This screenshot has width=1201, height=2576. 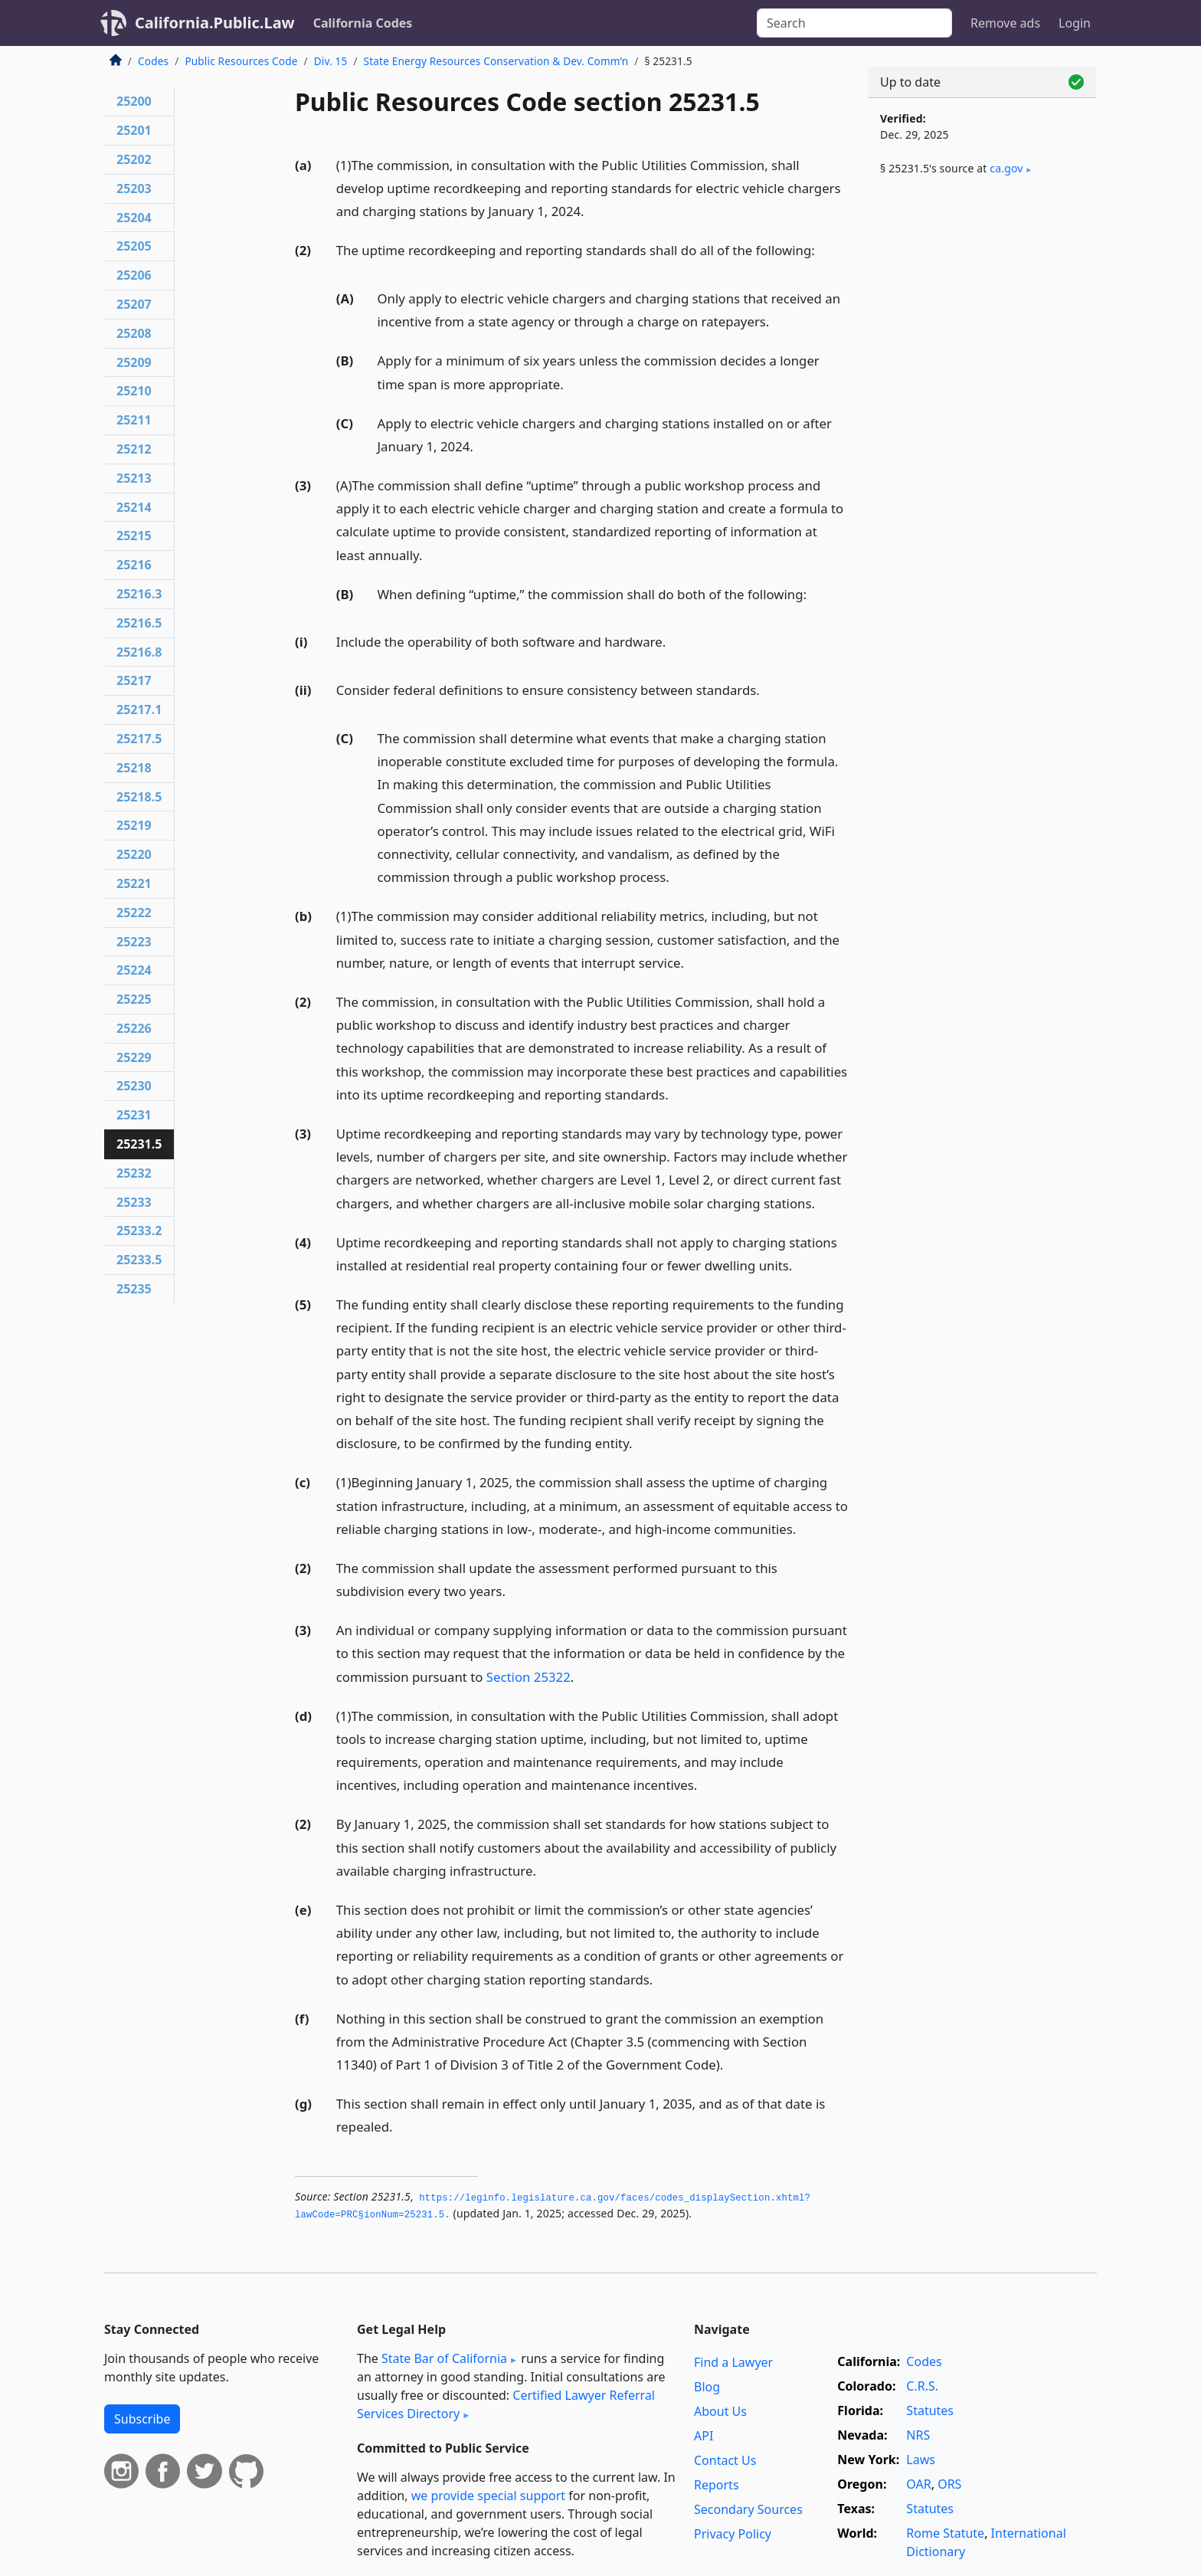 I want to click on Div. 15, so click(x=331, y=61).